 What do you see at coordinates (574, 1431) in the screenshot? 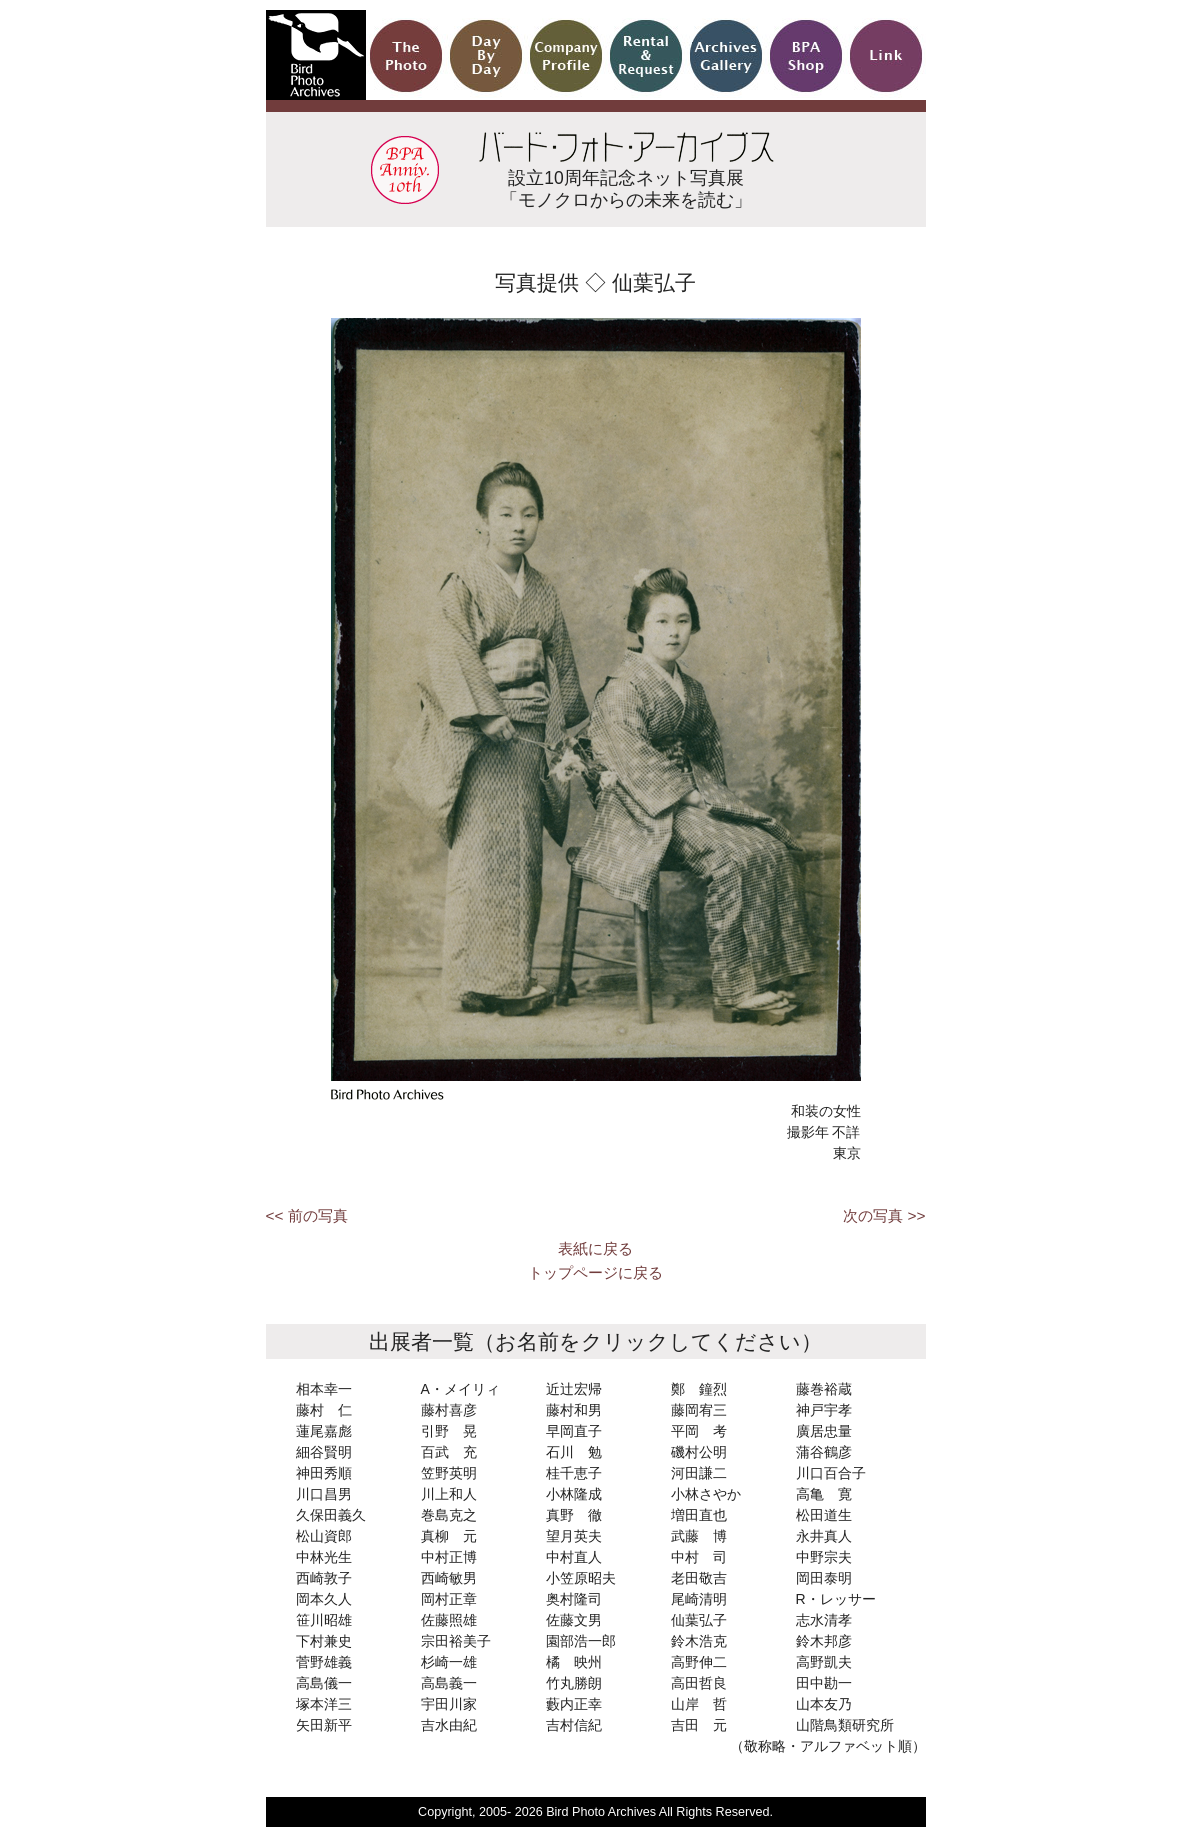
I see `早岡直子` at bounding box center [574, 1431].